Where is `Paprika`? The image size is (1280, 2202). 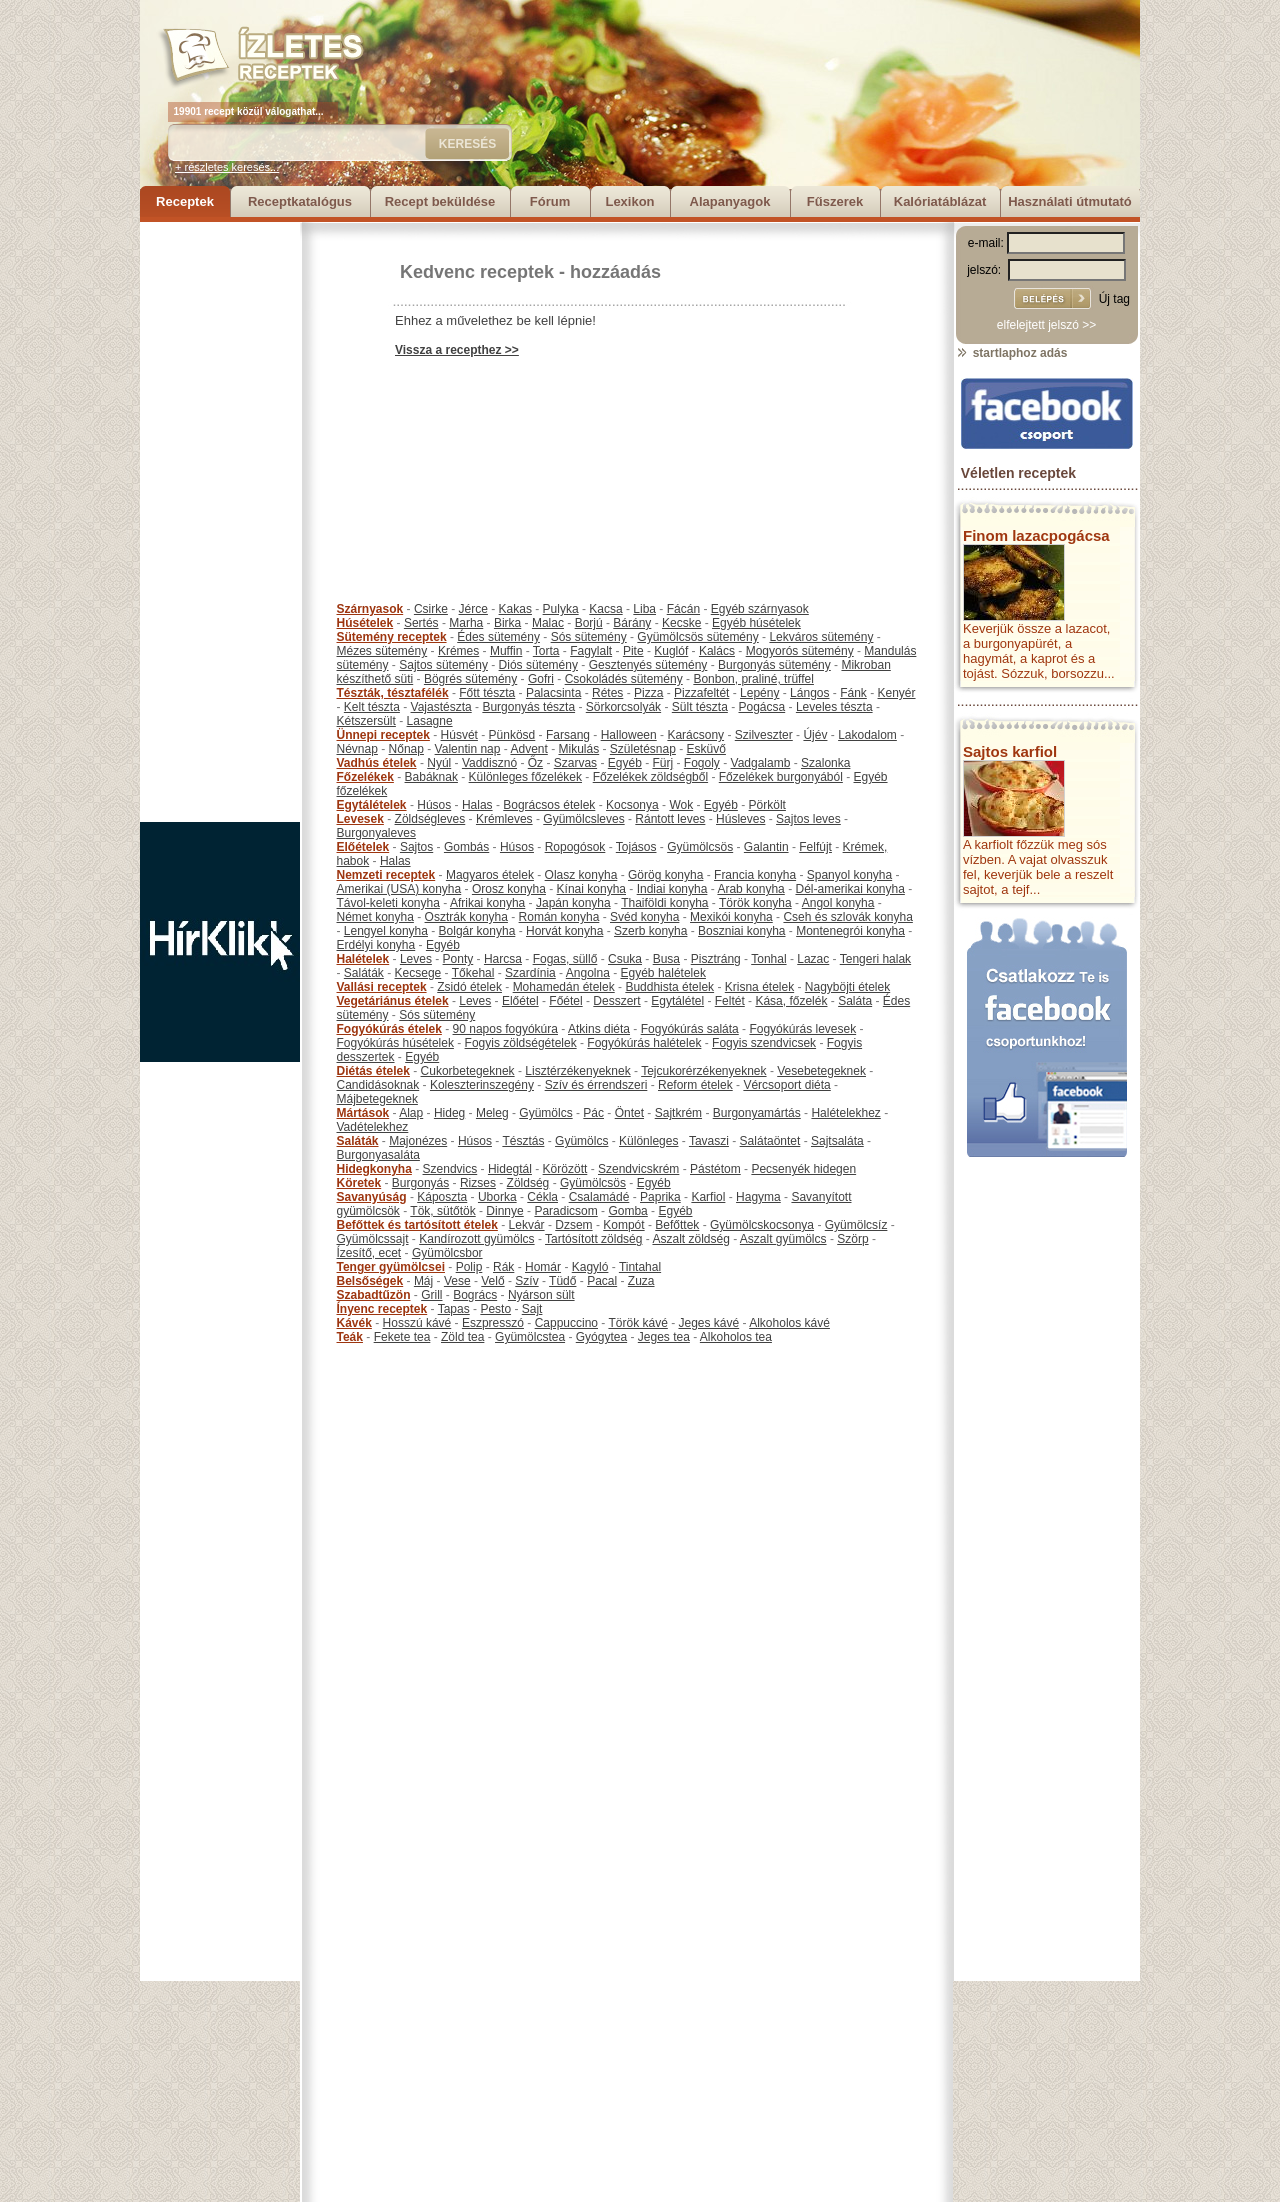
Paprika is located at coordinates (660, 1197).